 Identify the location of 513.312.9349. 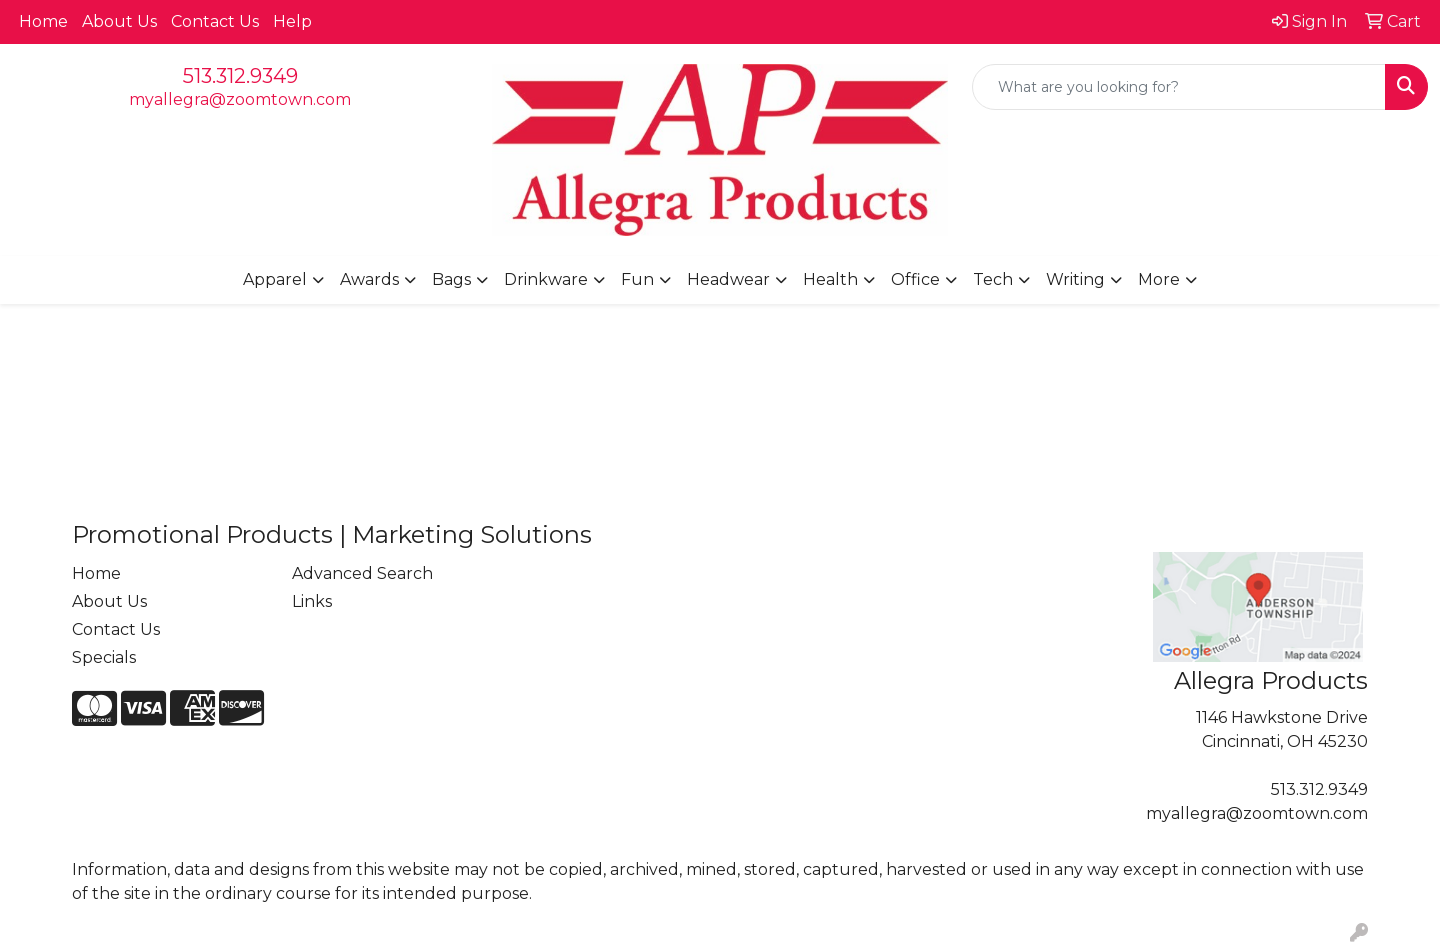
(240, 76).